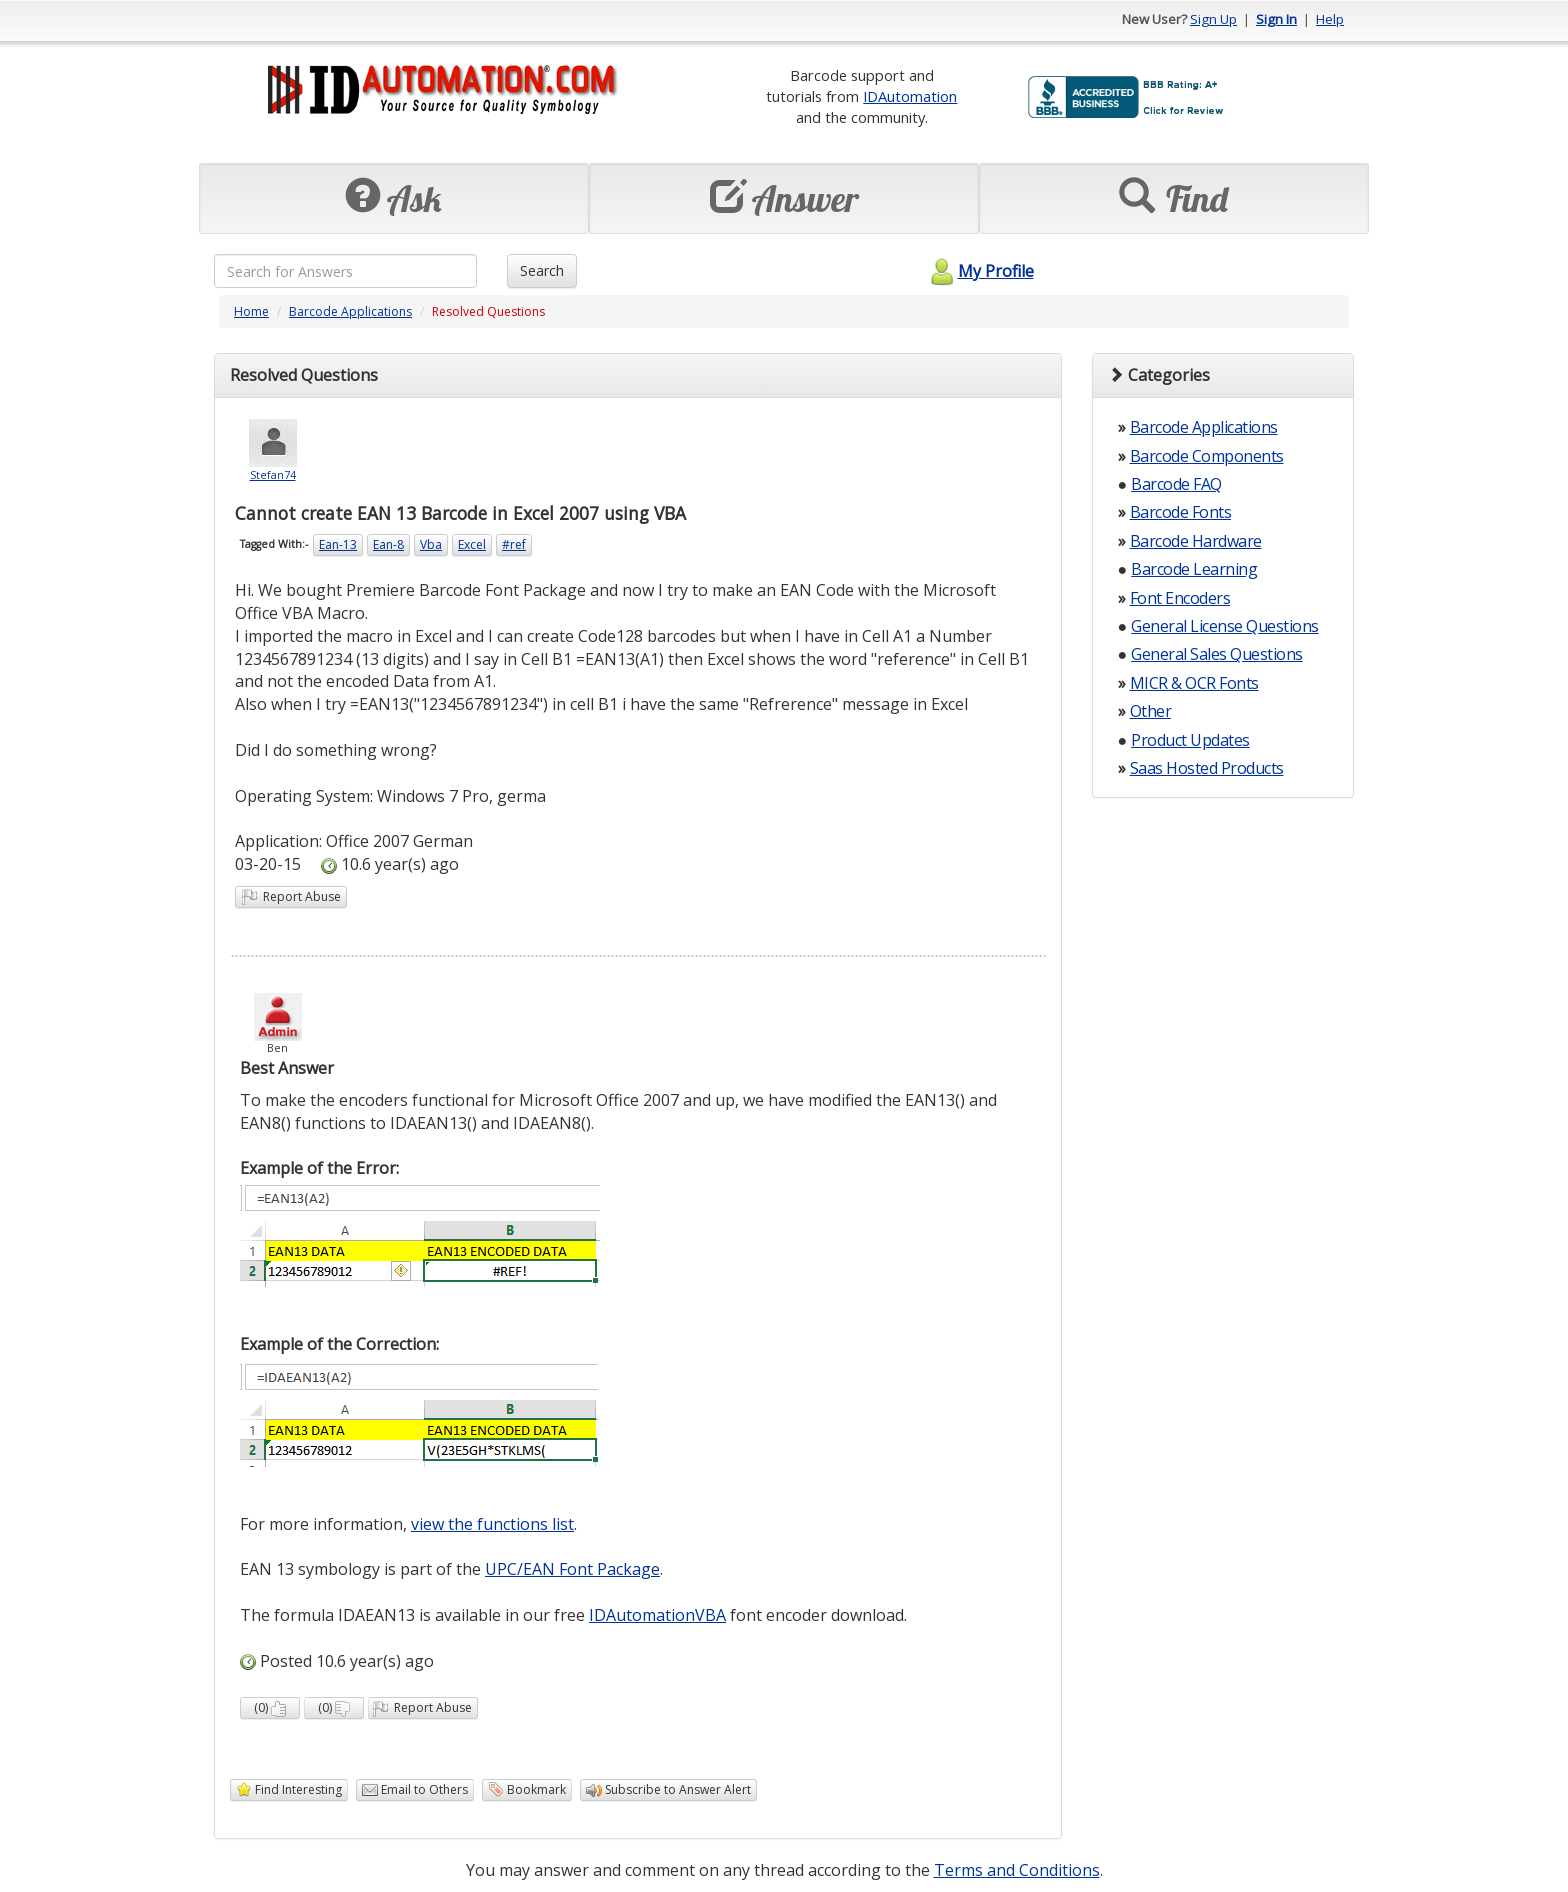 Image resolution: width=1568 pixels, height=1892 pixels. Describe the element at coordinates (1151, 711) in the screenshot. I see `Other` at that location.